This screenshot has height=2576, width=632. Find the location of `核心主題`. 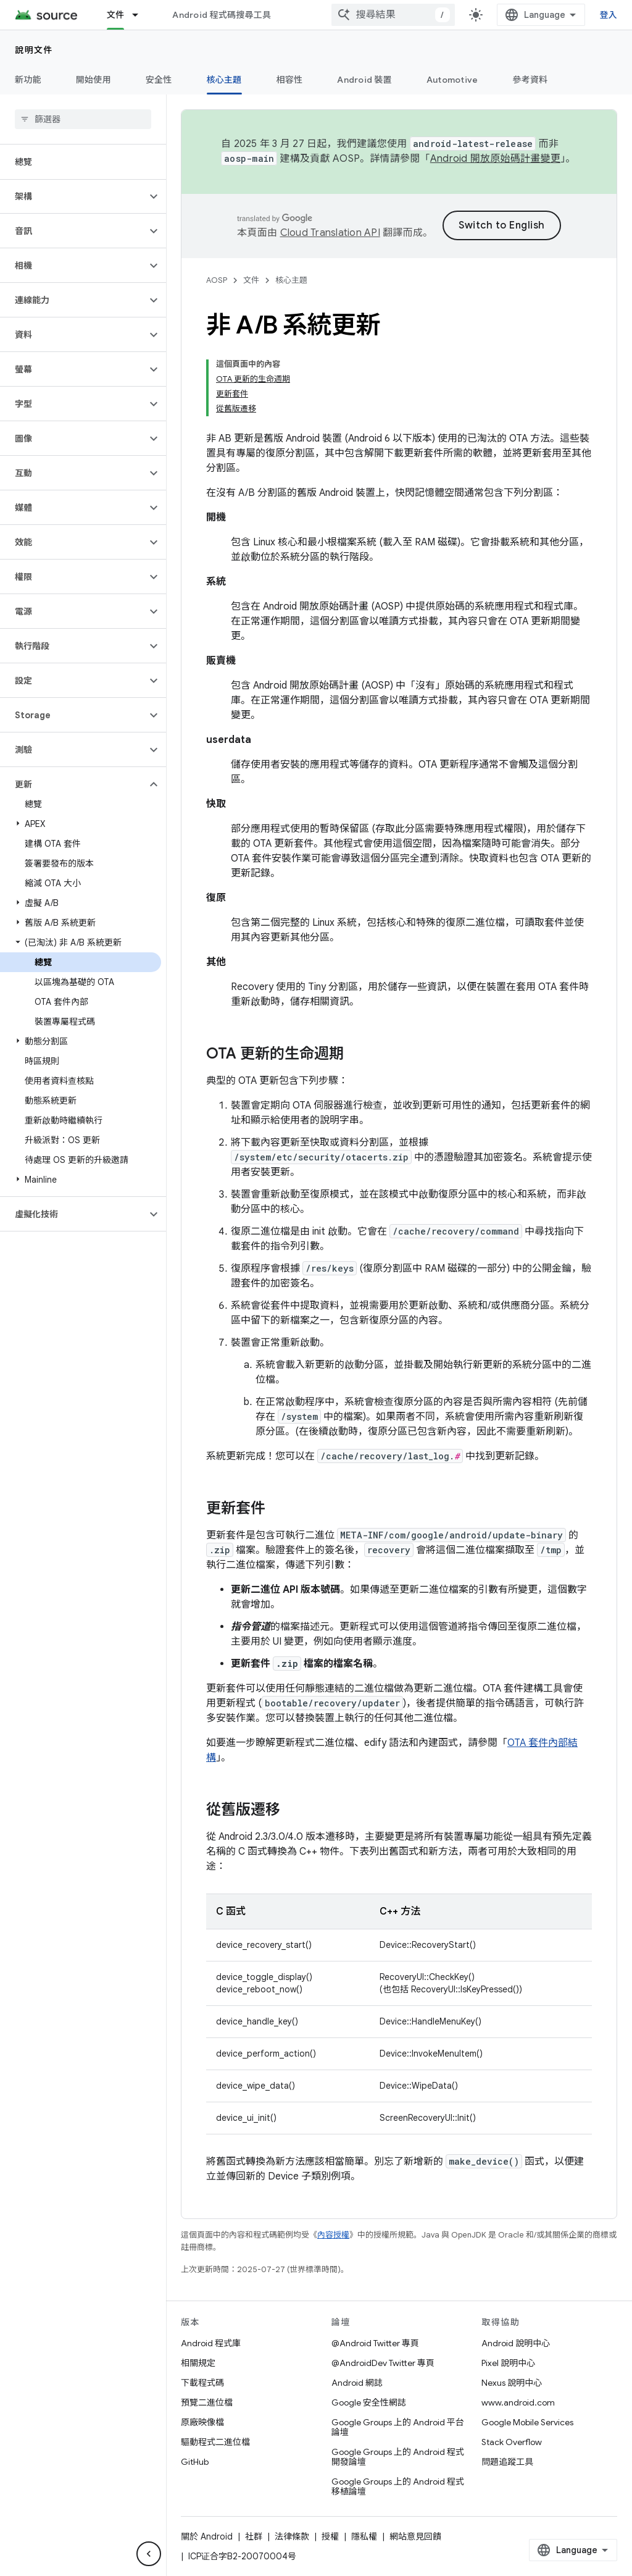

核心主題 is located at coordinates (291, 280).